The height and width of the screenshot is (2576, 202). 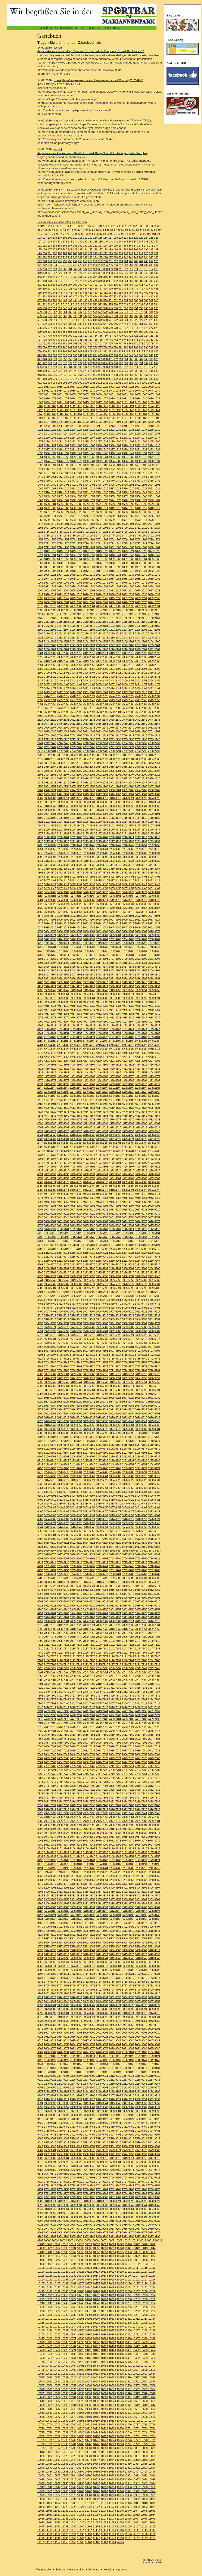 What do you see at coordinates (79, 672) in the screenshot?
I see `2405` at bounding box center [79, 672].